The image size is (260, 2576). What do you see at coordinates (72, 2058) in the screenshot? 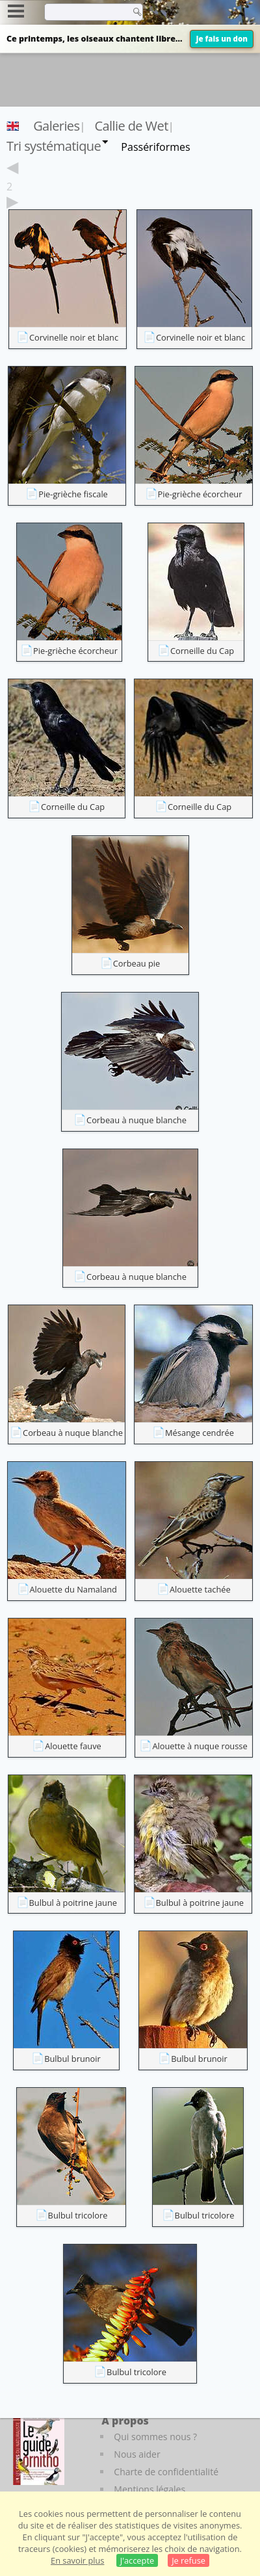
I see `Bulbul brunoir` at bounding box center [72, 2058].